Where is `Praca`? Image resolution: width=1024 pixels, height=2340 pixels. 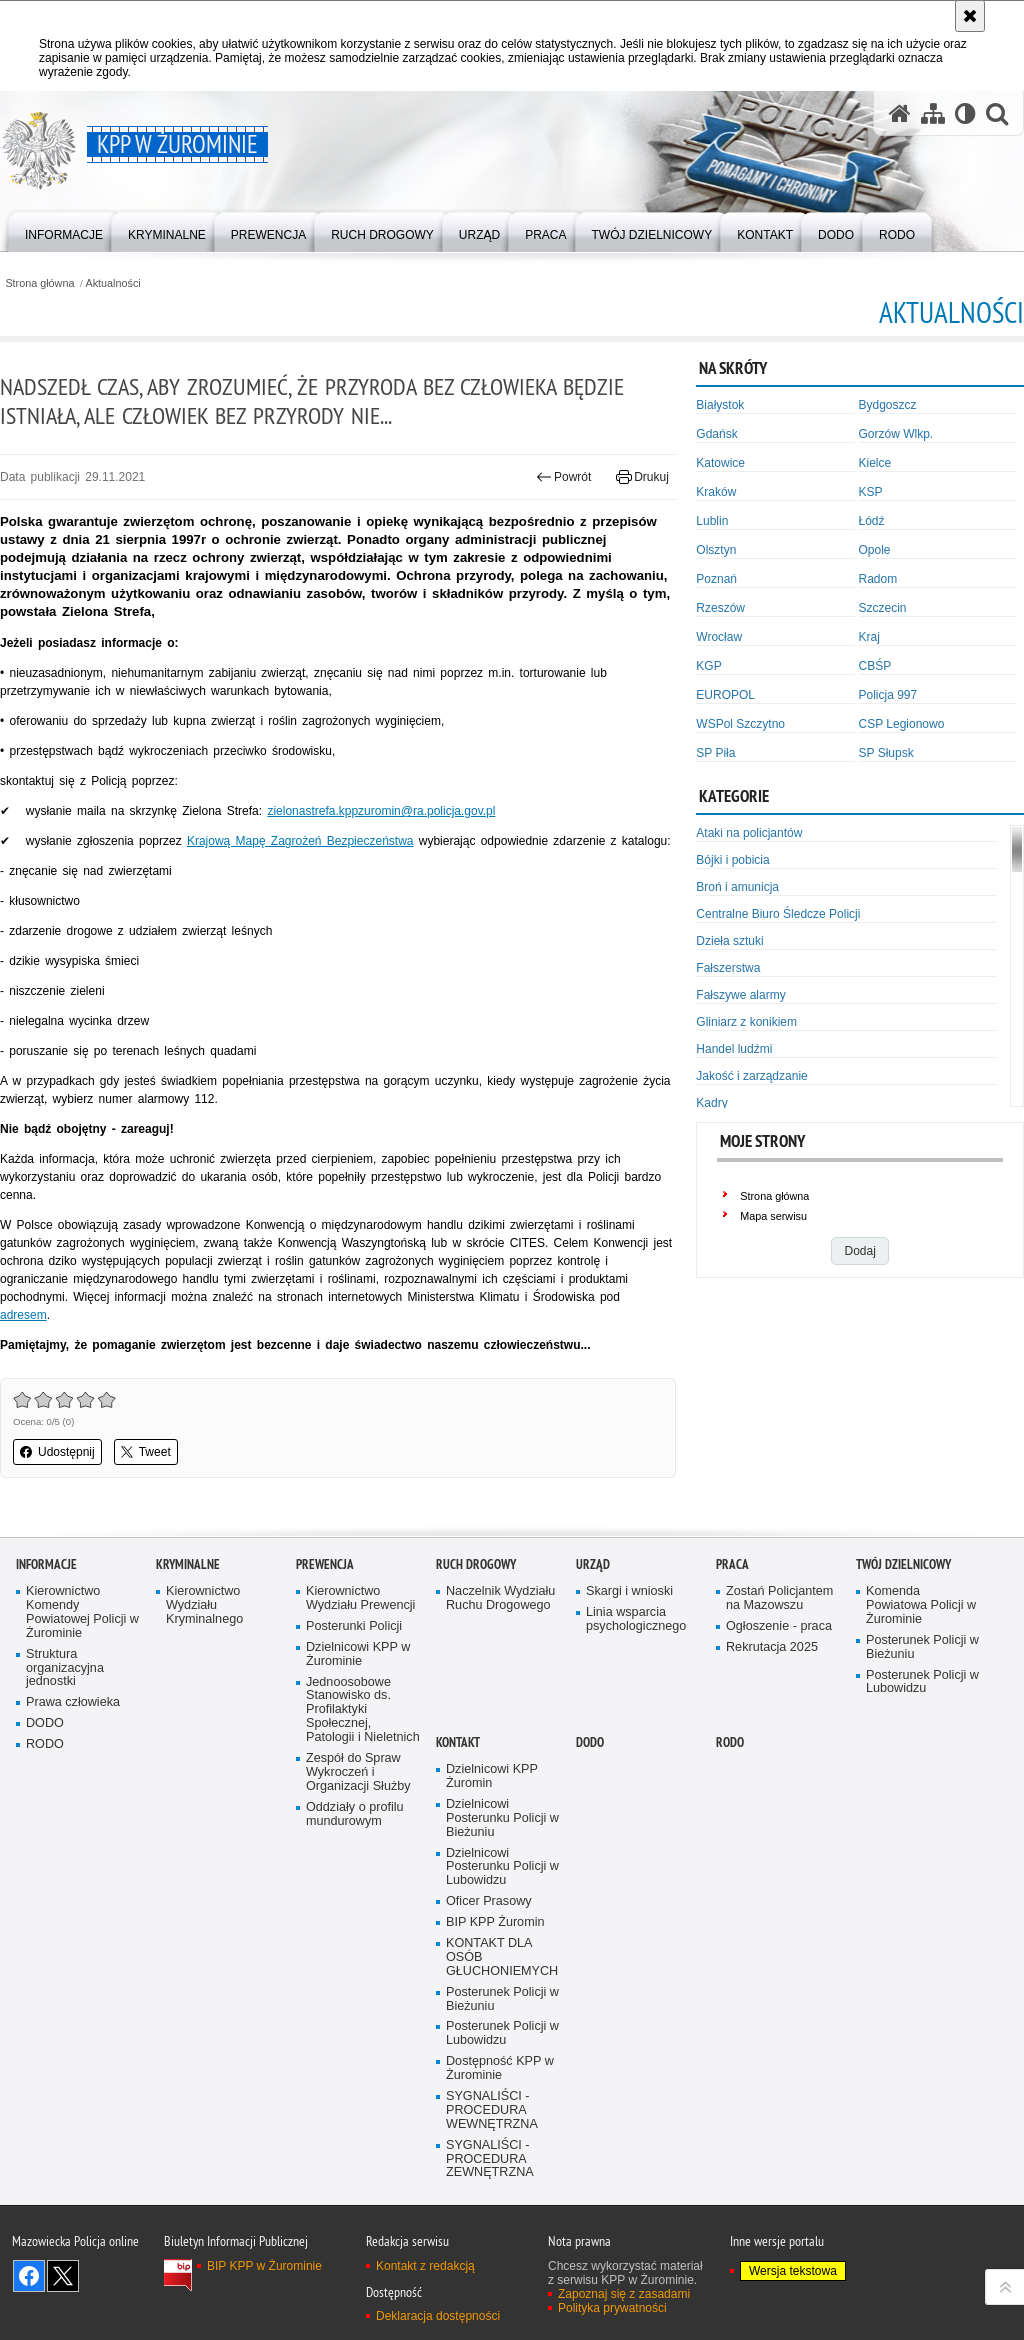 Praca is located at coordinates (732, 1564).